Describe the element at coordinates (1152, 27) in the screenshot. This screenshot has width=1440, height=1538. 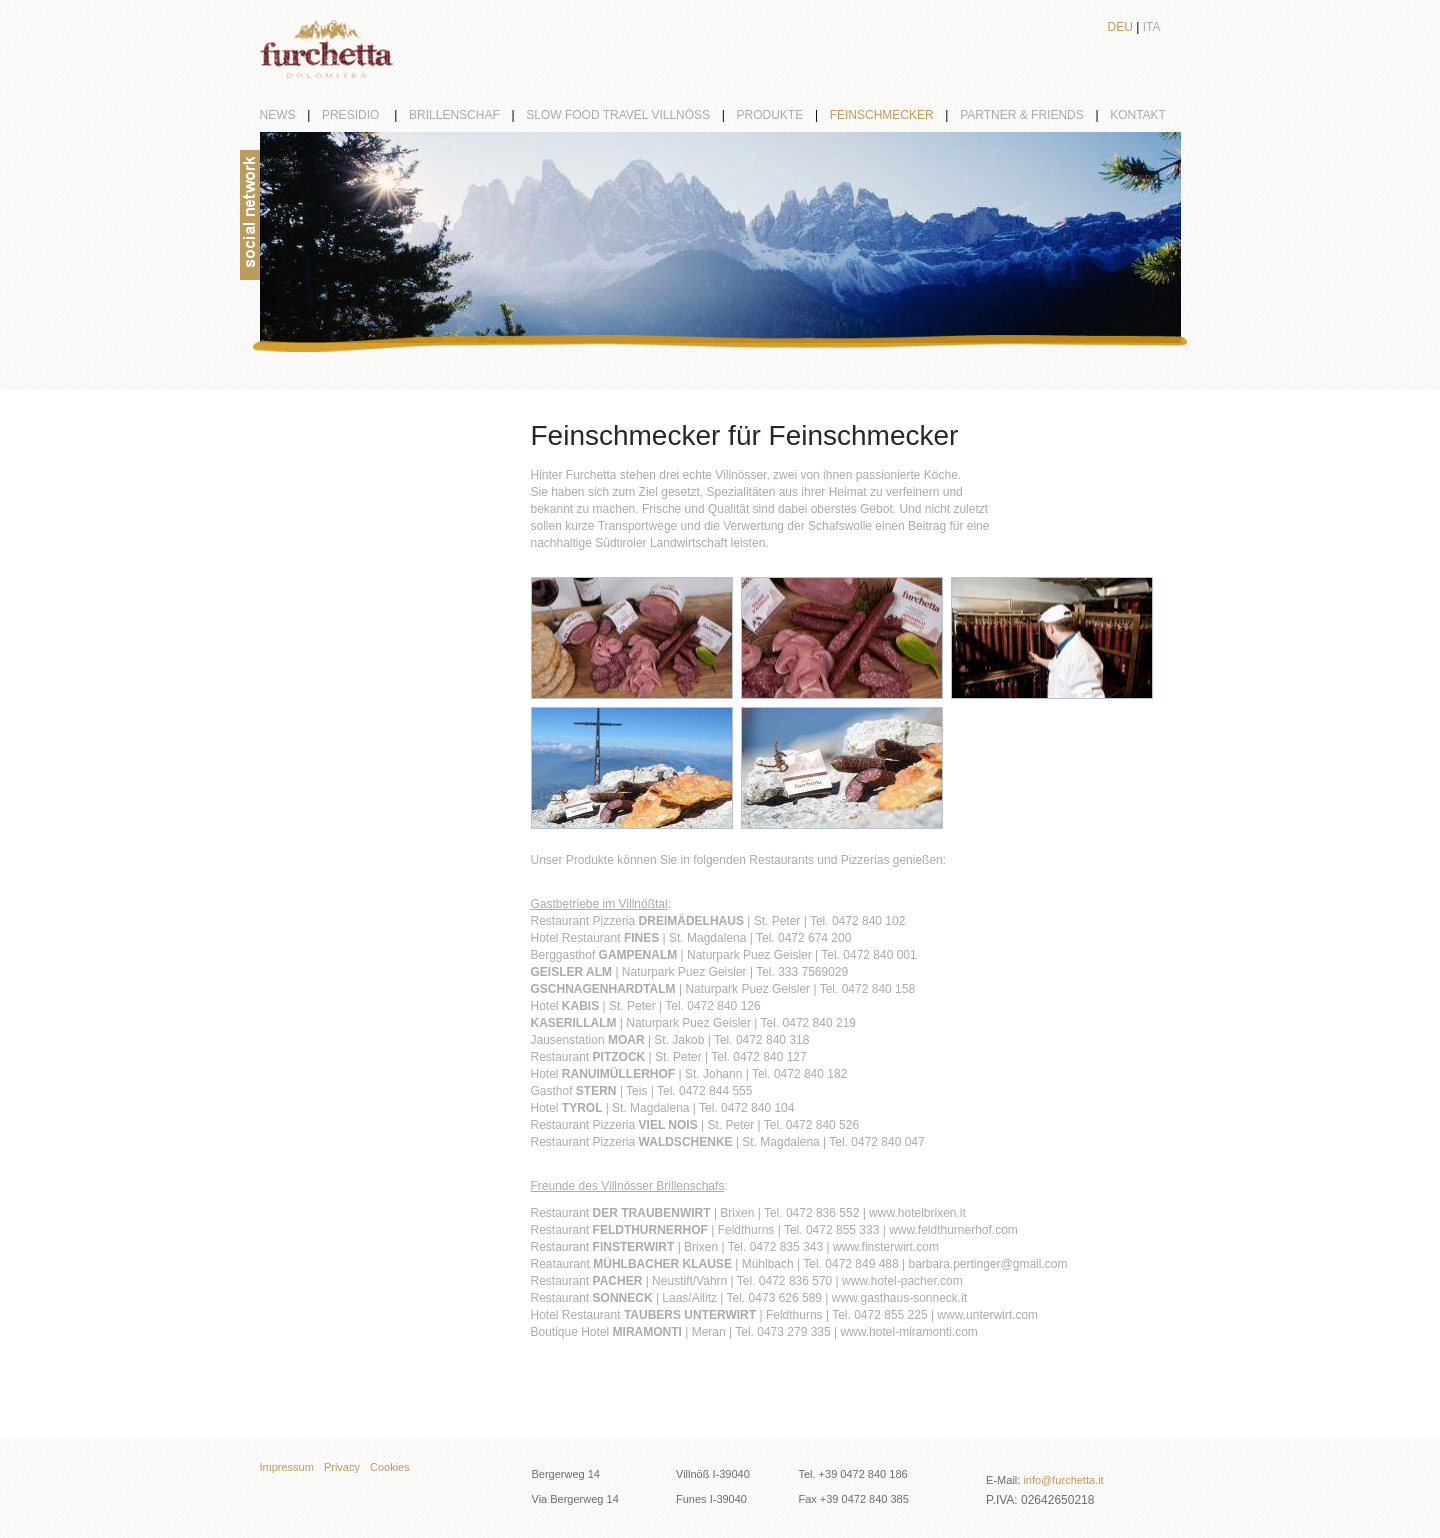
I see `Ita` at that location.